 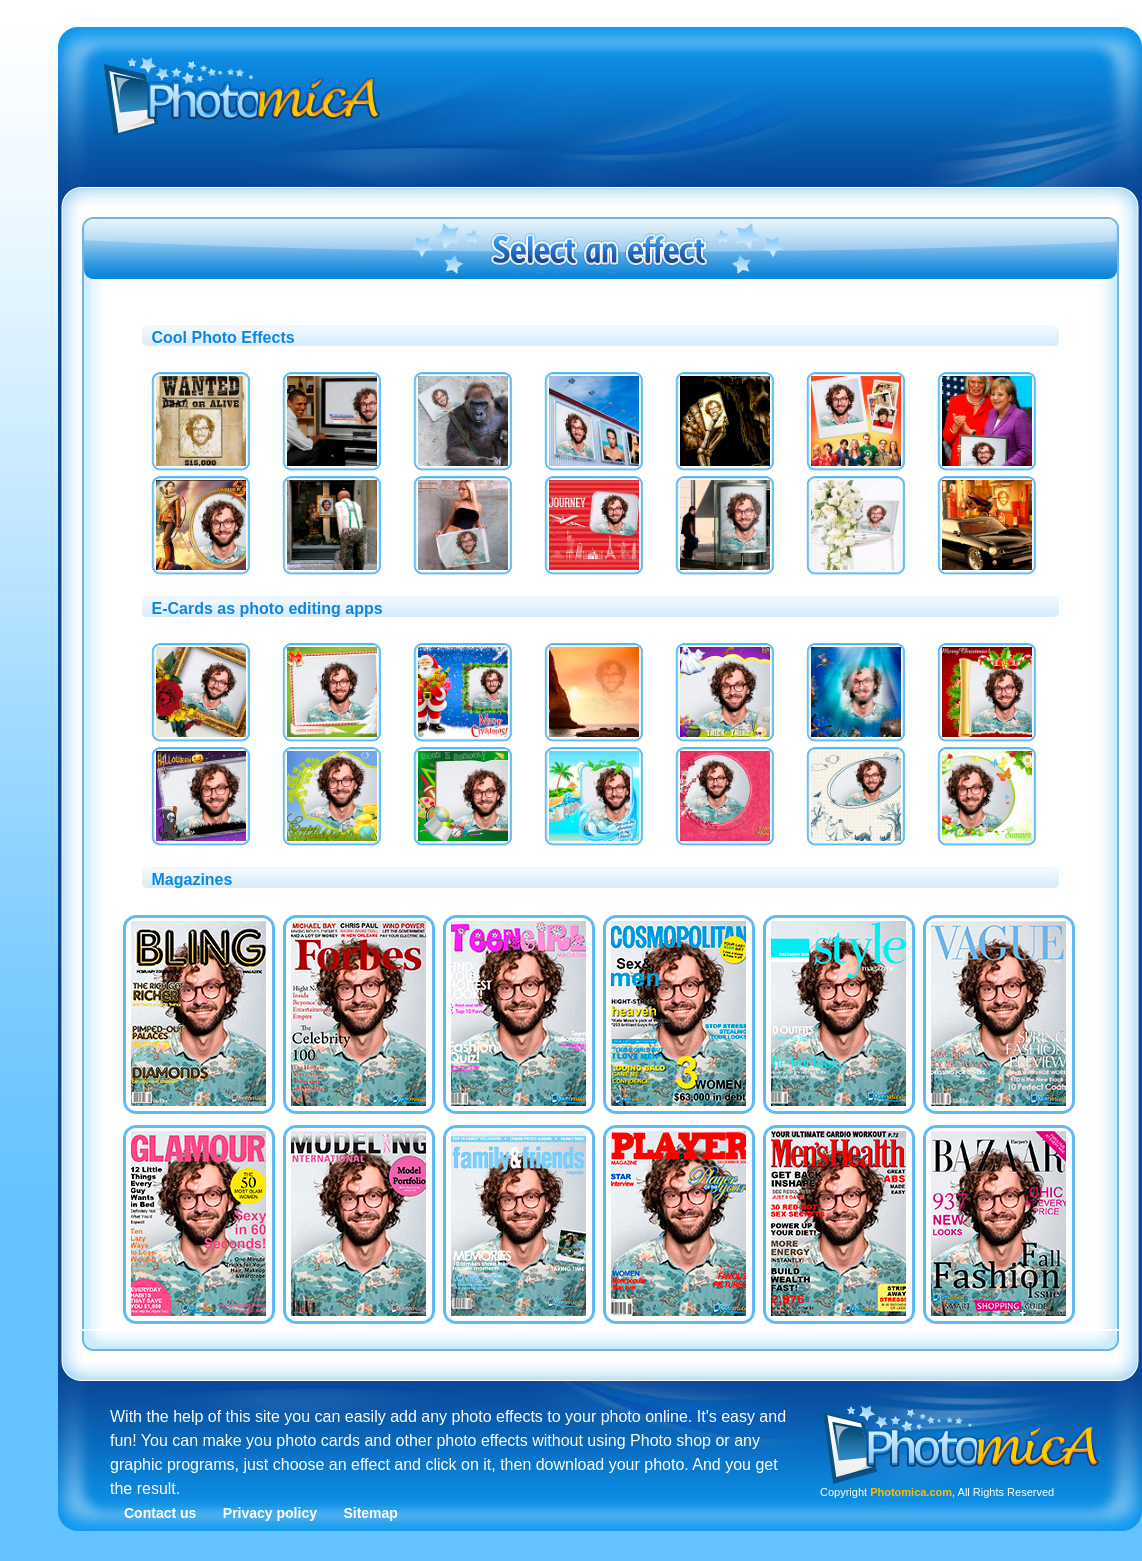 What do you see at coordinates (633, 183) in the screenshot?
I see `[Advertisement]` at bounding box center [633, 183].